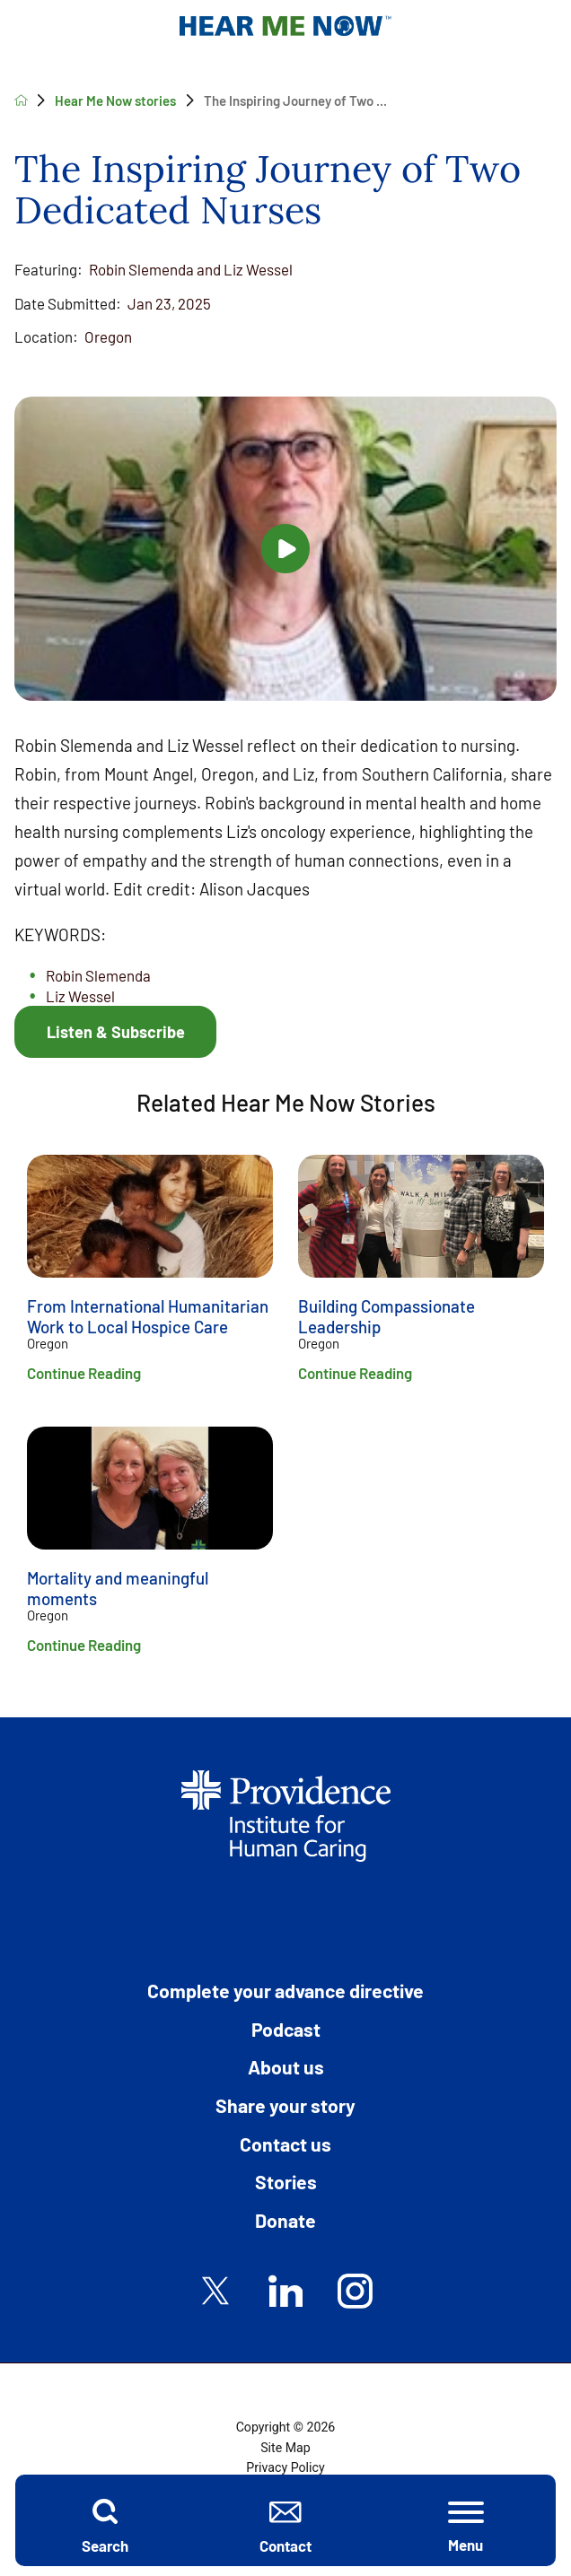 Image resolution: width=571 pixels, height=2576 pixels. What do you see at coordinates (21, 100) in the screenshot?
I see `[back to homepage]` at bounding box center [21, 100].